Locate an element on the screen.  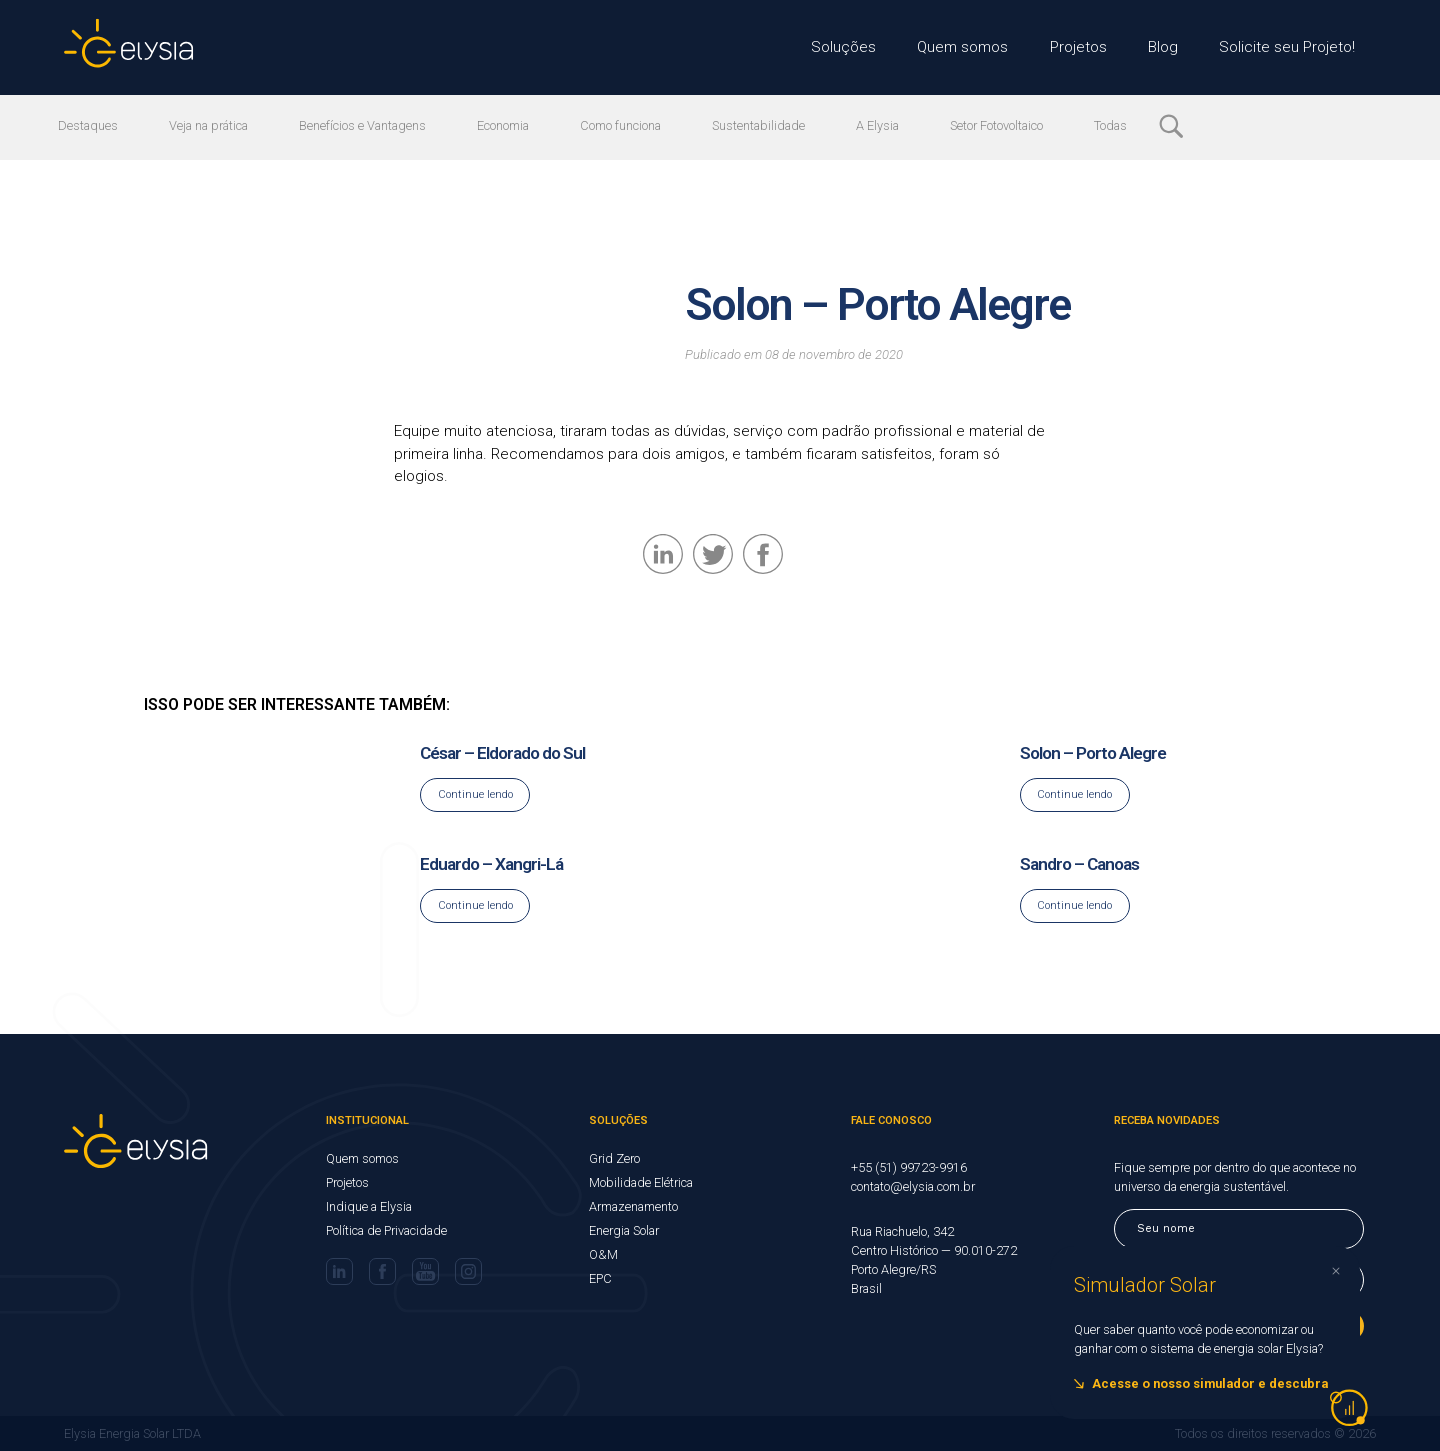
O&M is located at coordinates (603, 1254).